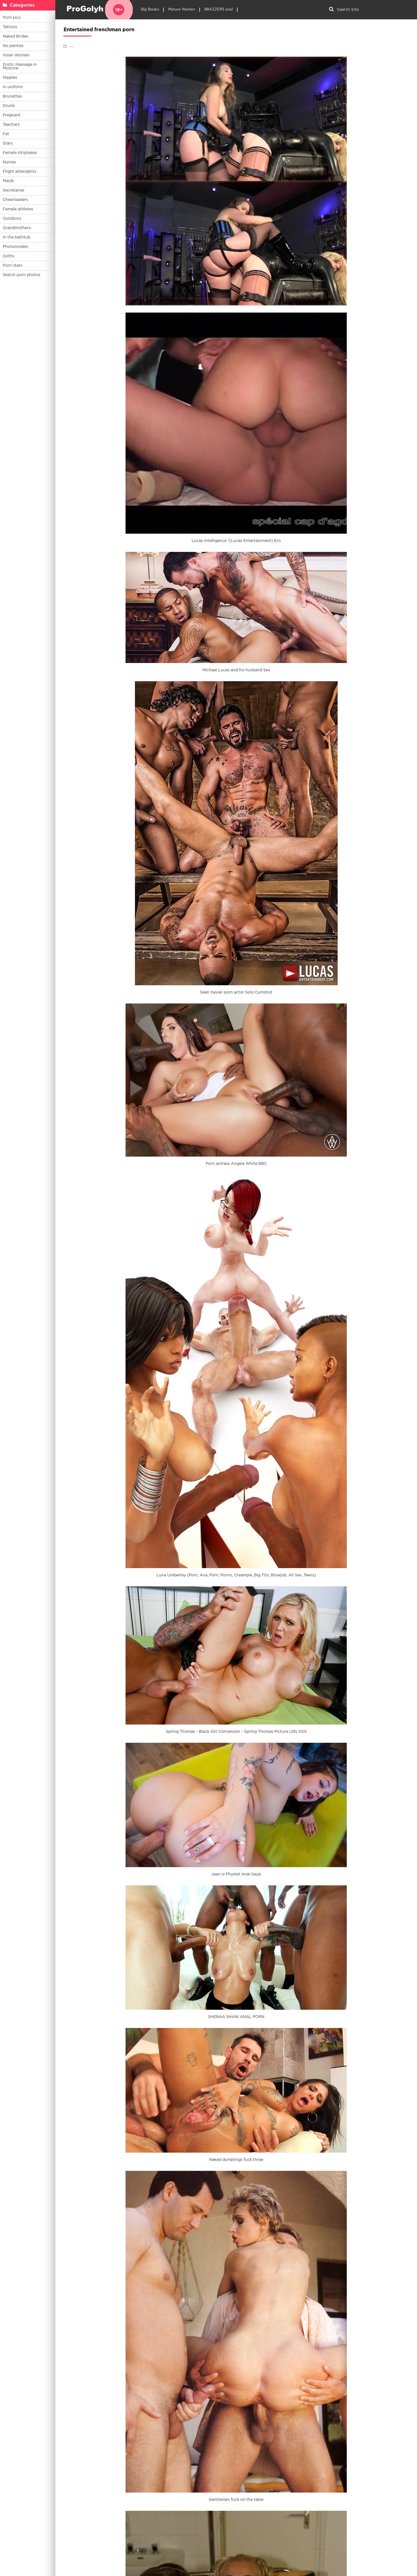 Image resolution: width=417 pixels, height=2576 pixels. Describe the element at coordinates (8, 181) in the screenshot. I see `Maids` at that location.